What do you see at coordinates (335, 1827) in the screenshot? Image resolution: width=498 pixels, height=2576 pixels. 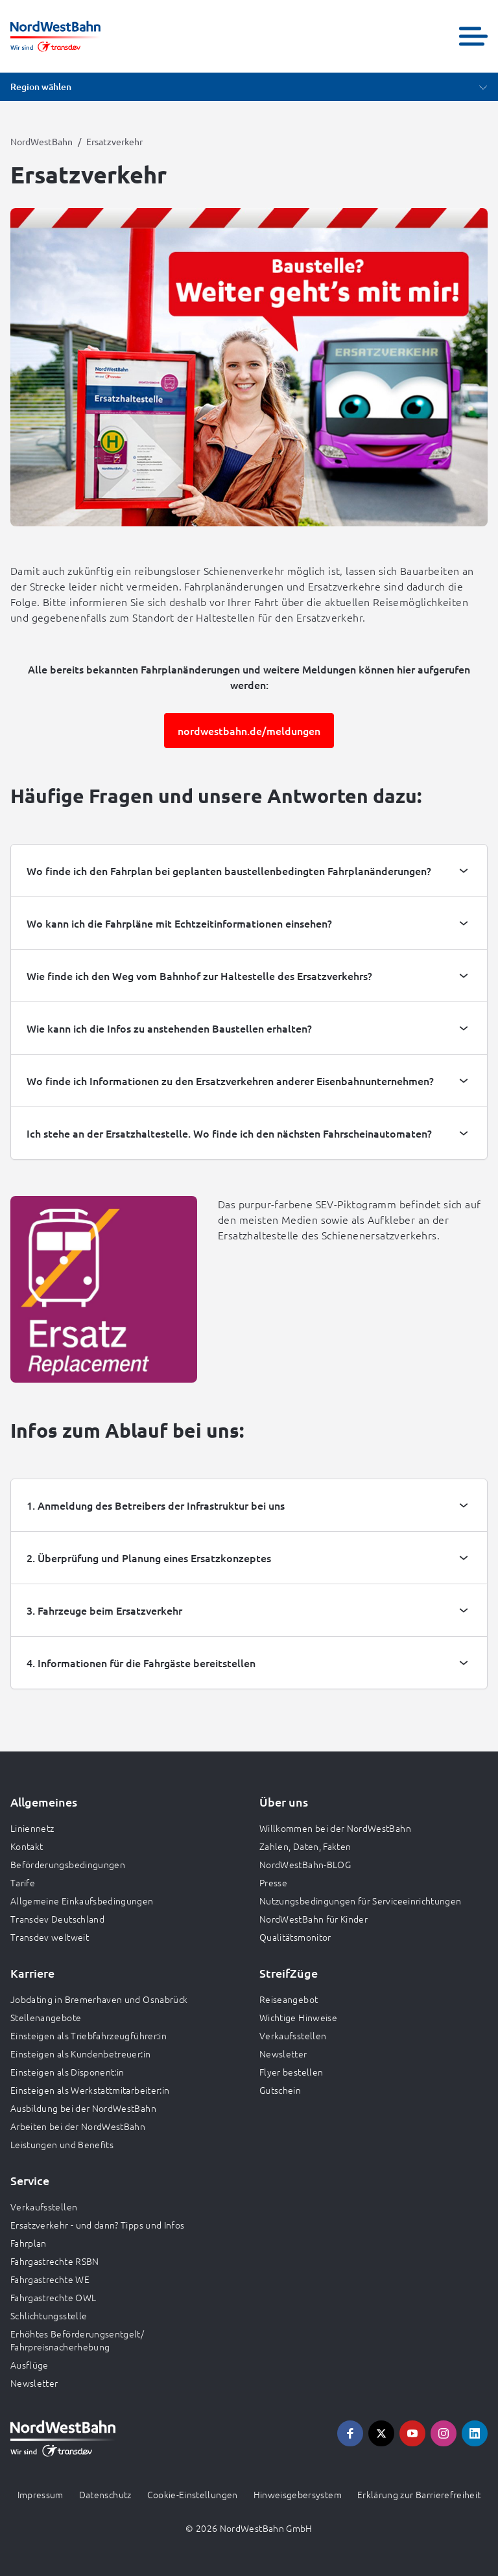 I see `Willkommen bei der NordWestBahn` at bounding box center [335, 1827].